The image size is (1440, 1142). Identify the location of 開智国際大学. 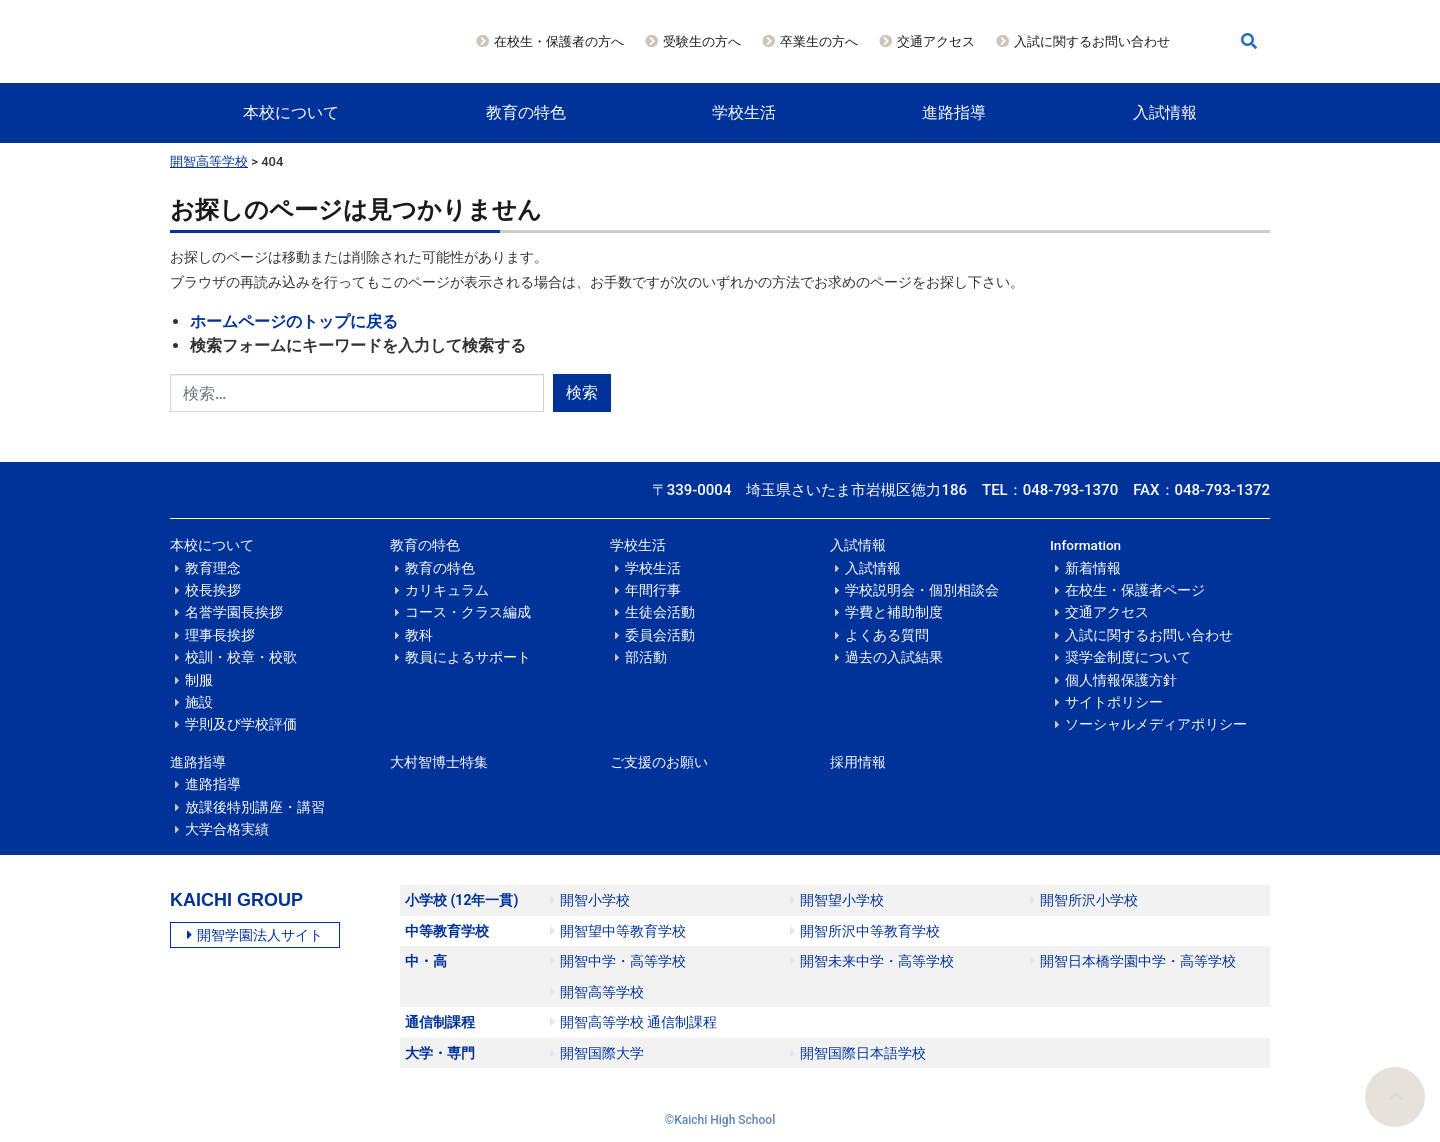
(597, 1053).